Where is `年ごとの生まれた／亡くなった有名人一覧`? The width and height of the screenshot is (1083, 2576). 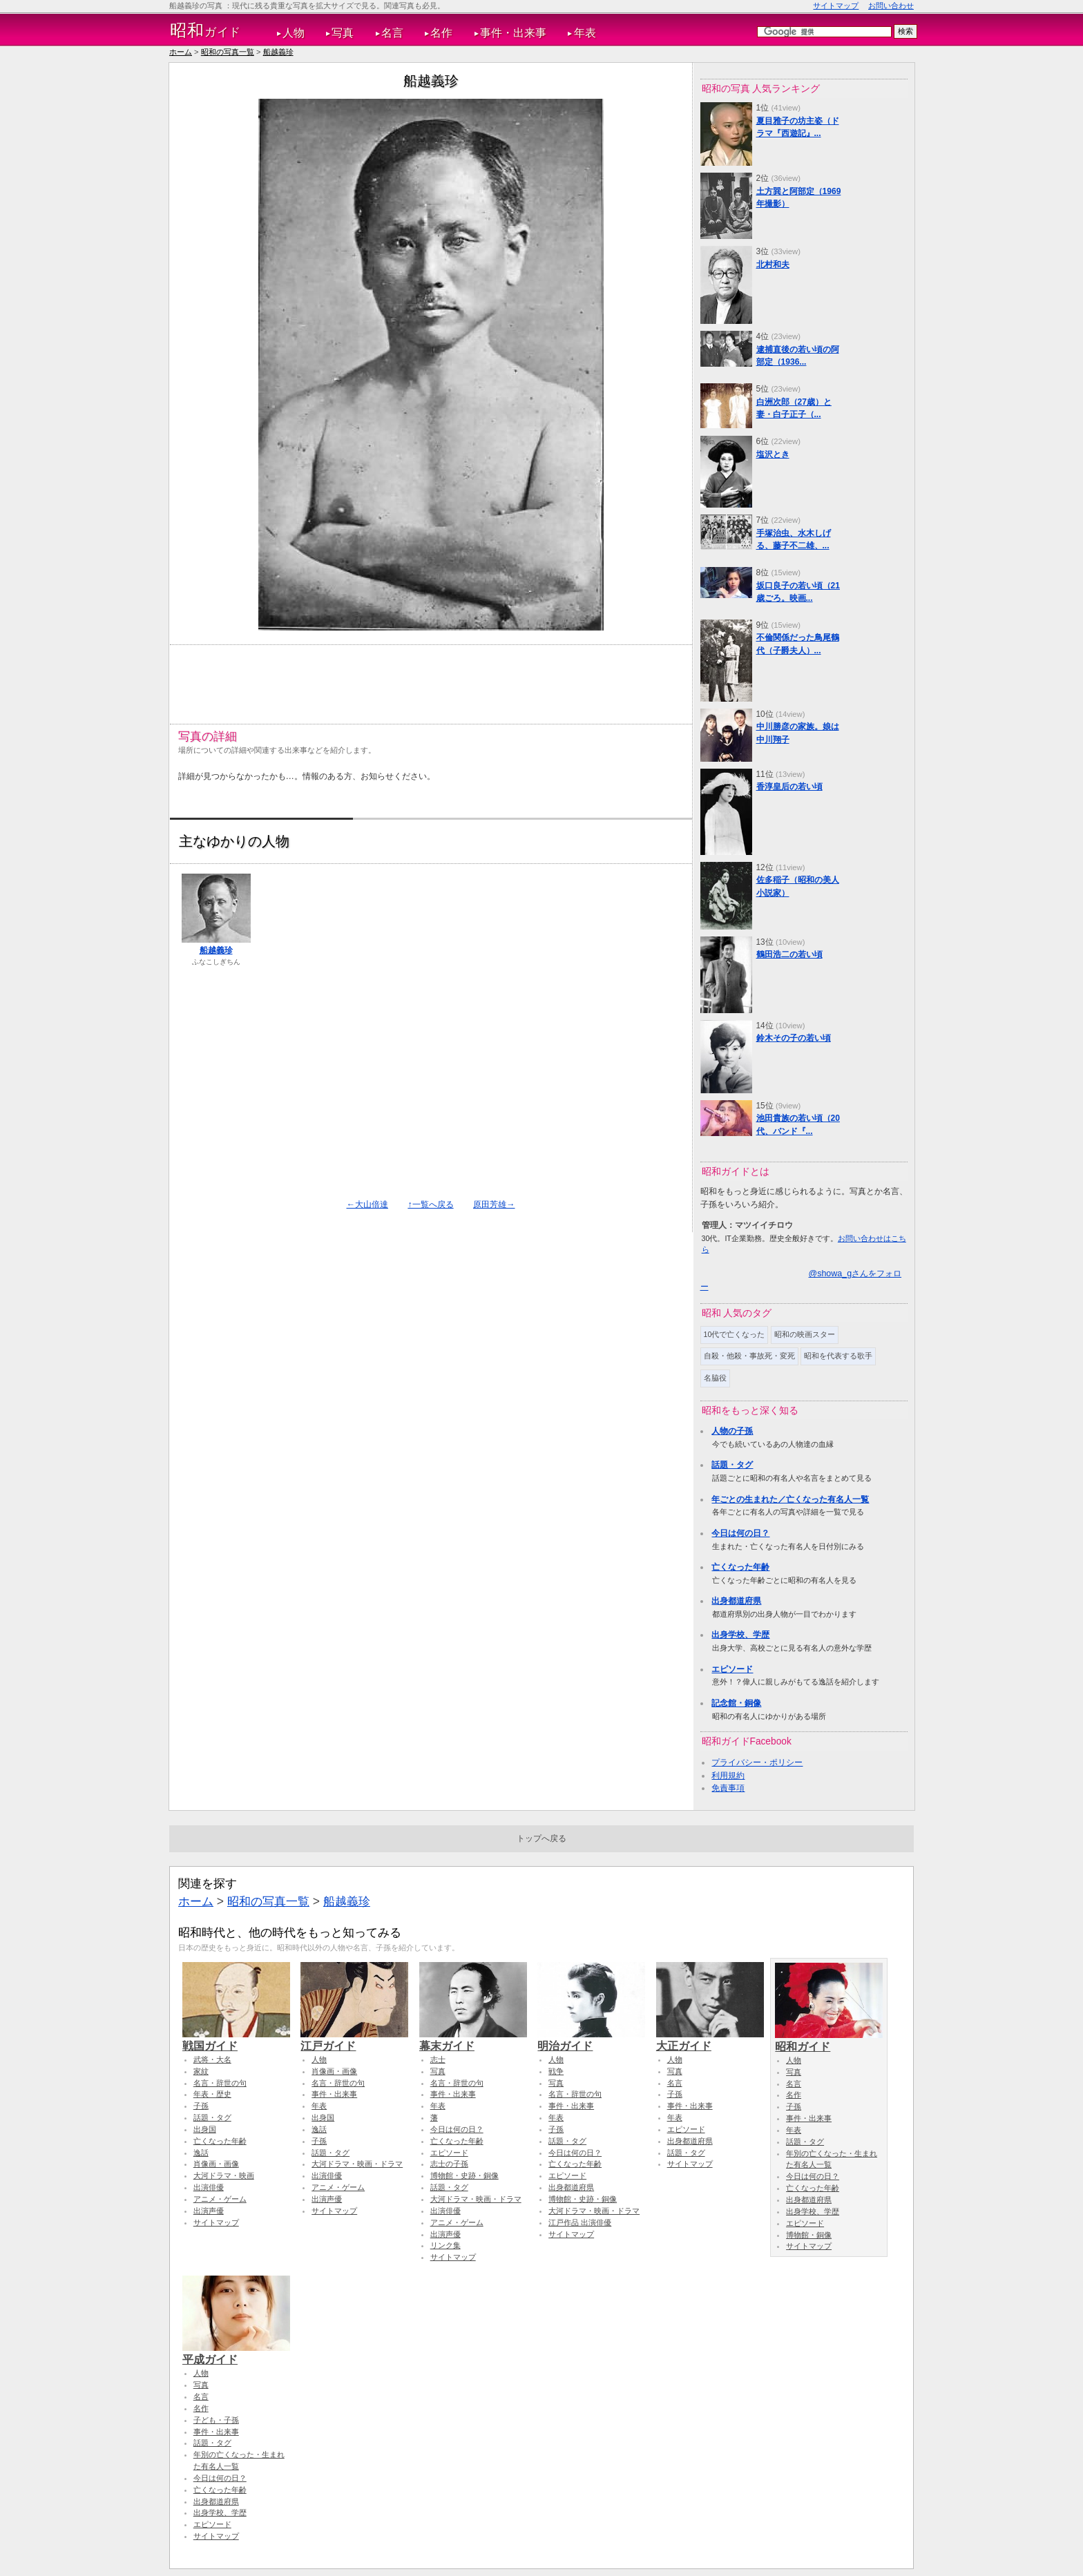 年ごとの生まれた／亡くなった有名人一覧 is located at coordinates (790, 1499).